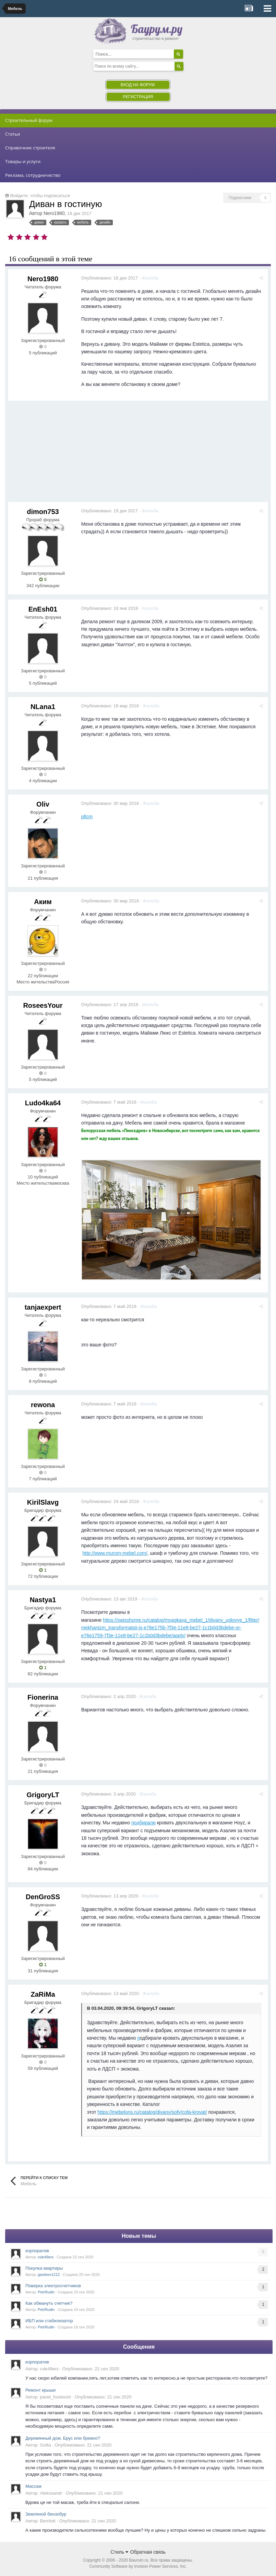  What do you see at coordinates (43, 1103) in the screenshot?
I see `Ludo4ka64` at bounding box center [43, 1103].